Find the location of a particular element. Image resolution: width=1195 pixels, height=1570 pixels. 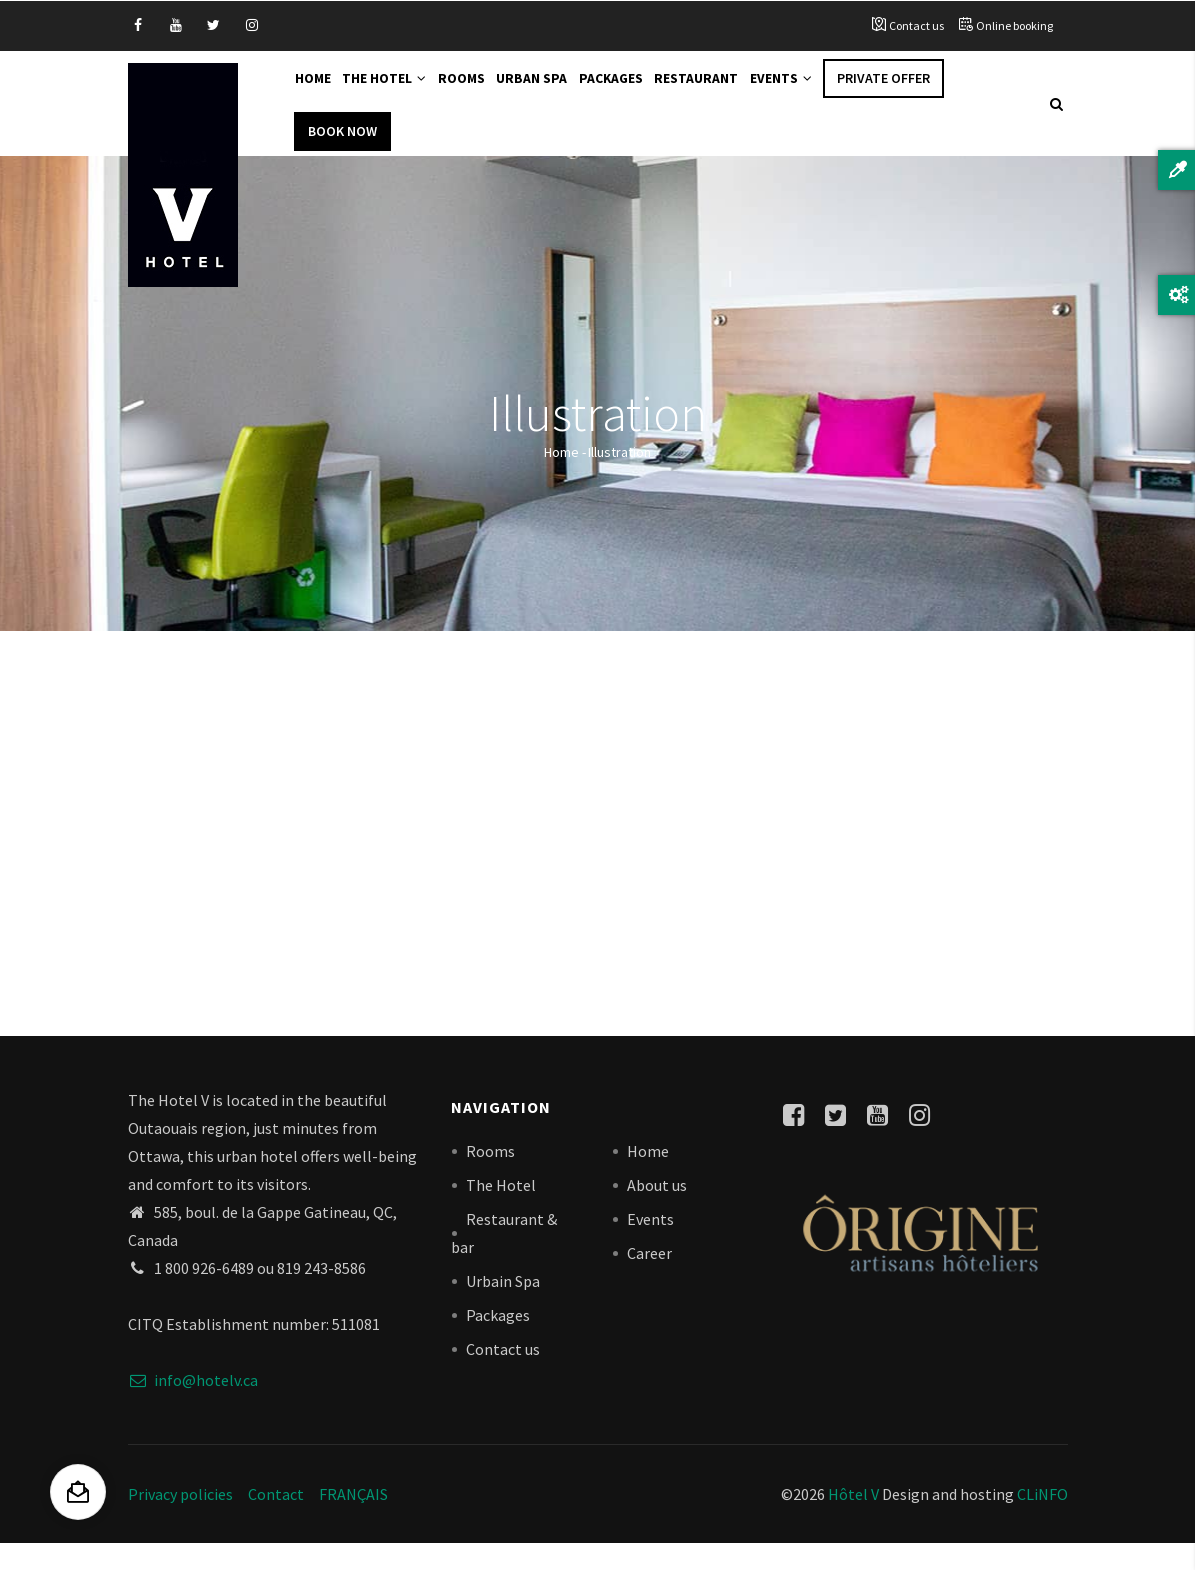

Contact is located at coordinates (276, 1520).